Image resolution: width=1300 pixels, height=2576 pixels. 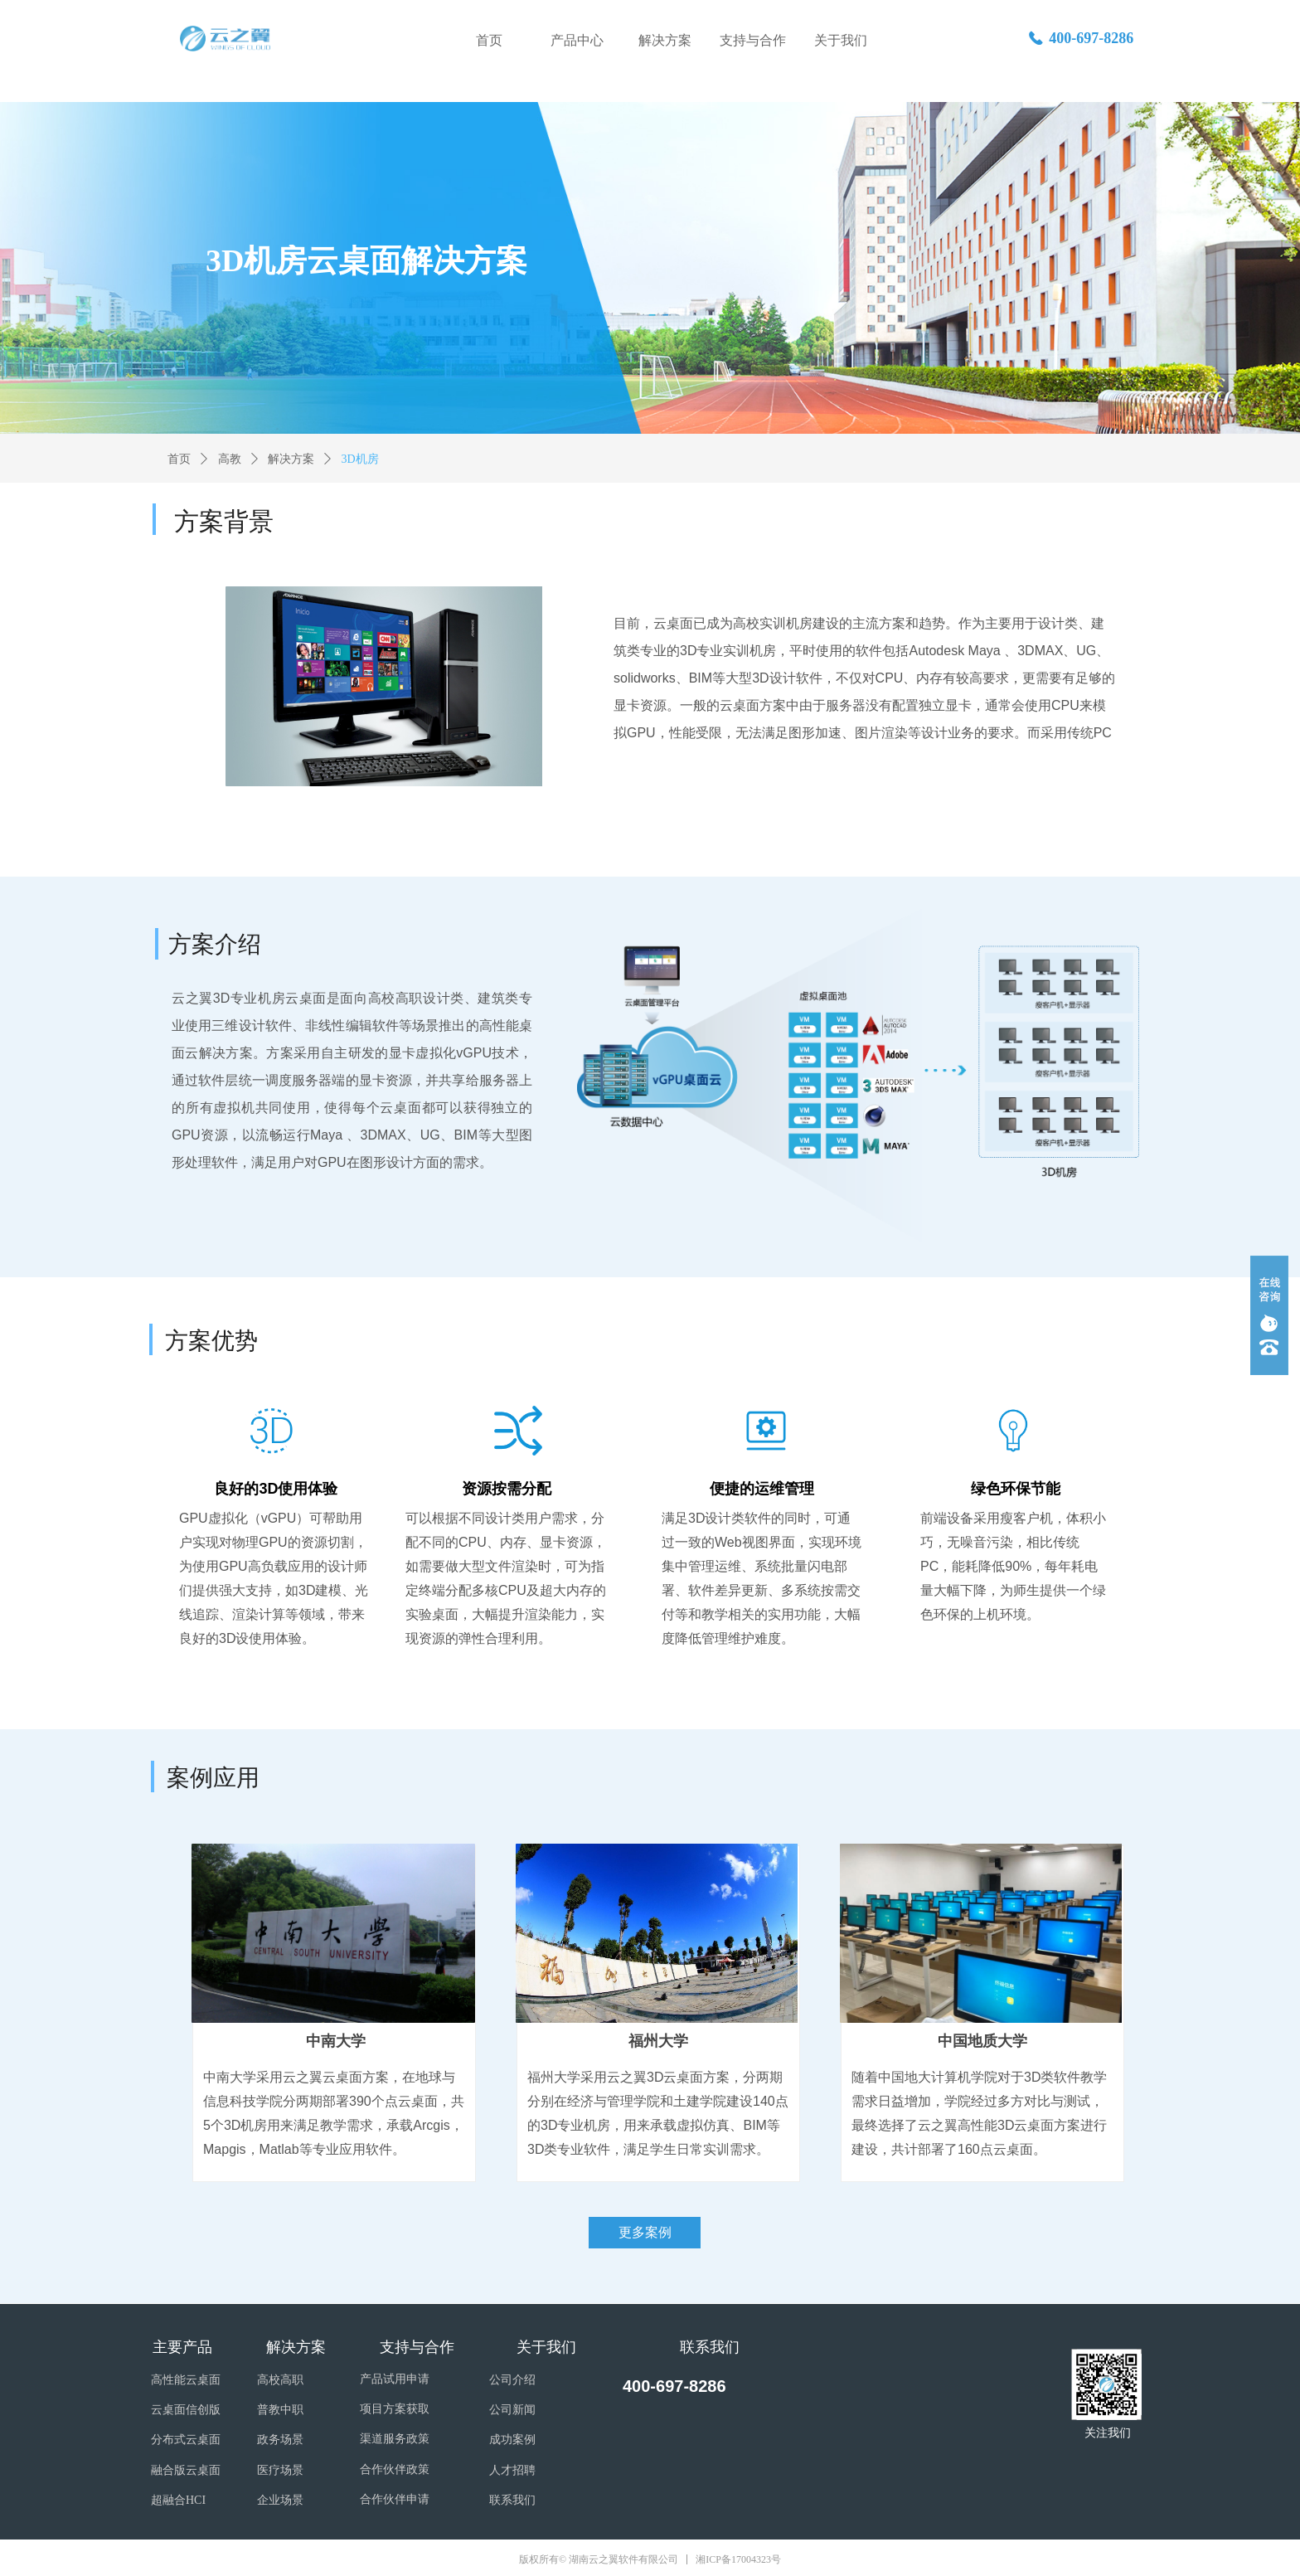 I want to click on 产品中心, so click(x=577, y=40).